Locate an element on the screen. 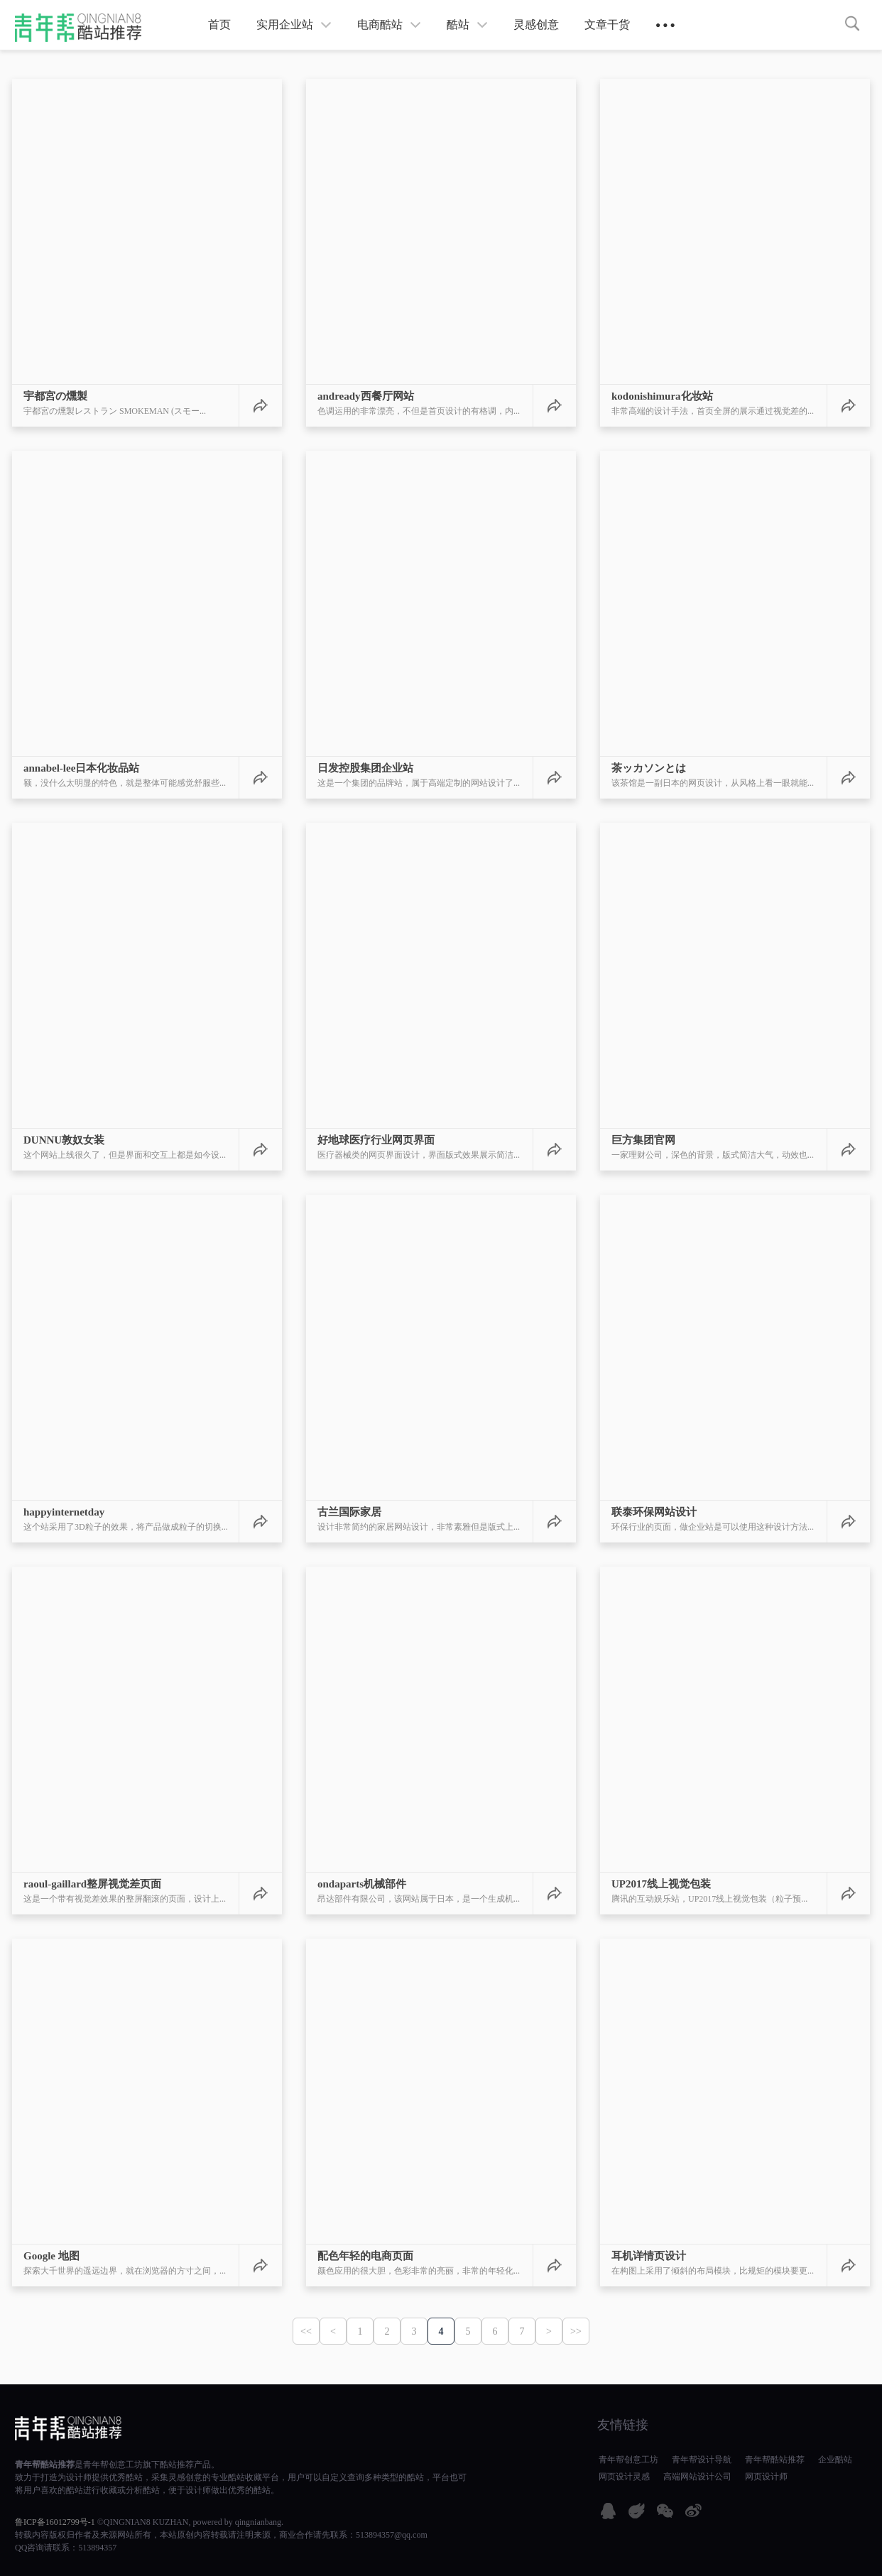 The image size is (882, 2576). 日发控股集团企业站 is located at coordinates (365, 768).